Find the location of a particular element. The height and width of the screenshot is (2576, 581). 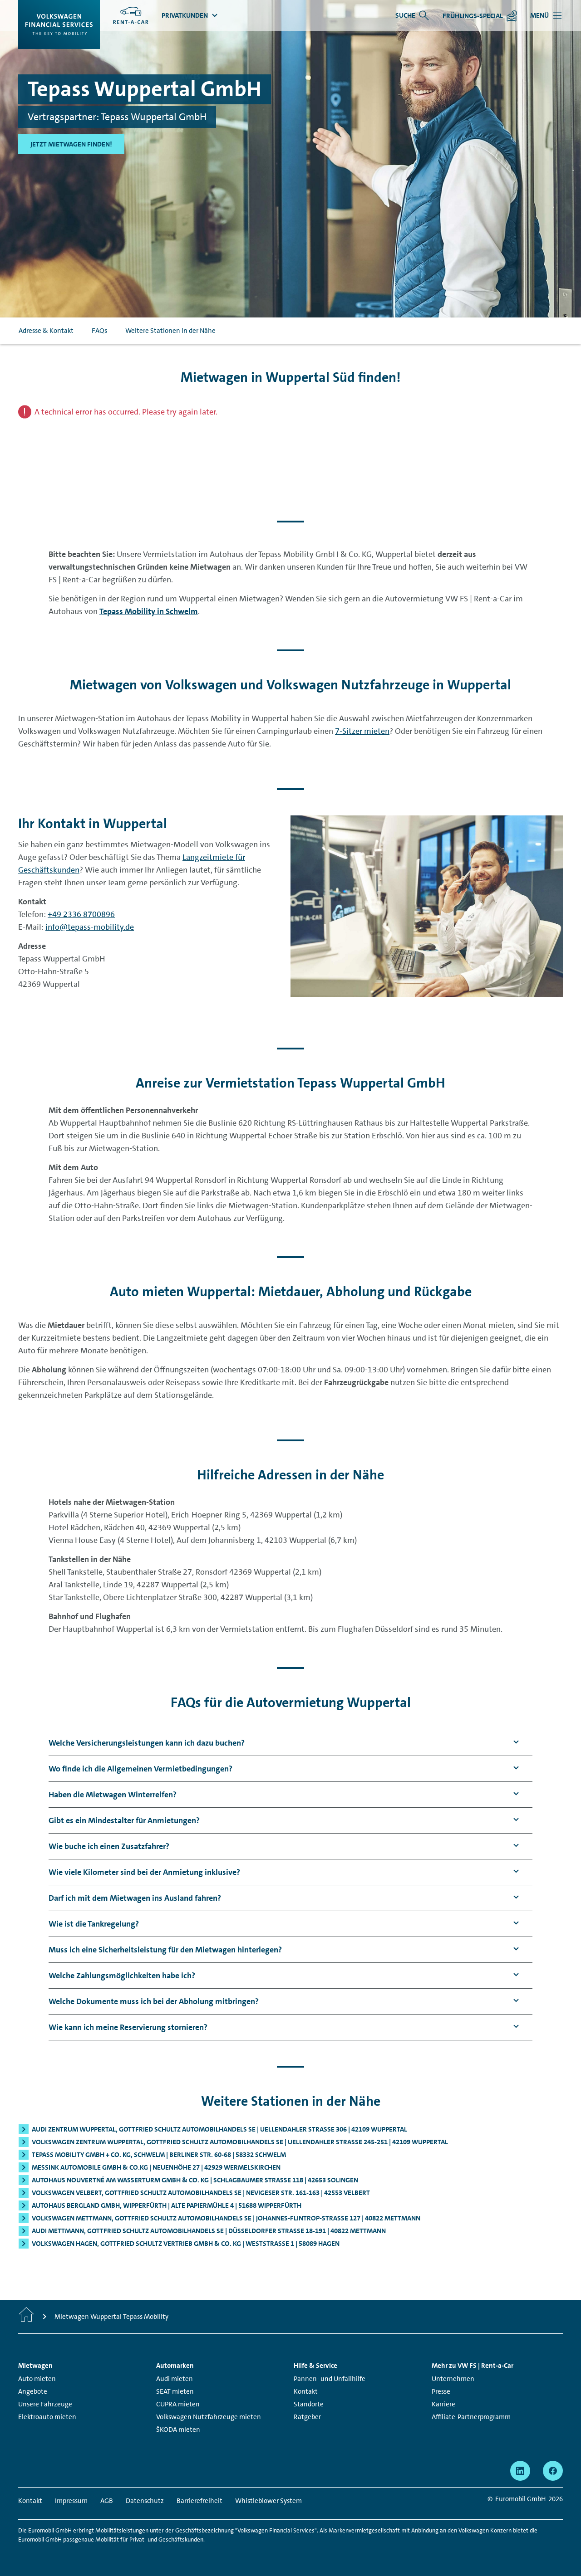

info@tepass-mobility.de is located at coordinates (89, 927).